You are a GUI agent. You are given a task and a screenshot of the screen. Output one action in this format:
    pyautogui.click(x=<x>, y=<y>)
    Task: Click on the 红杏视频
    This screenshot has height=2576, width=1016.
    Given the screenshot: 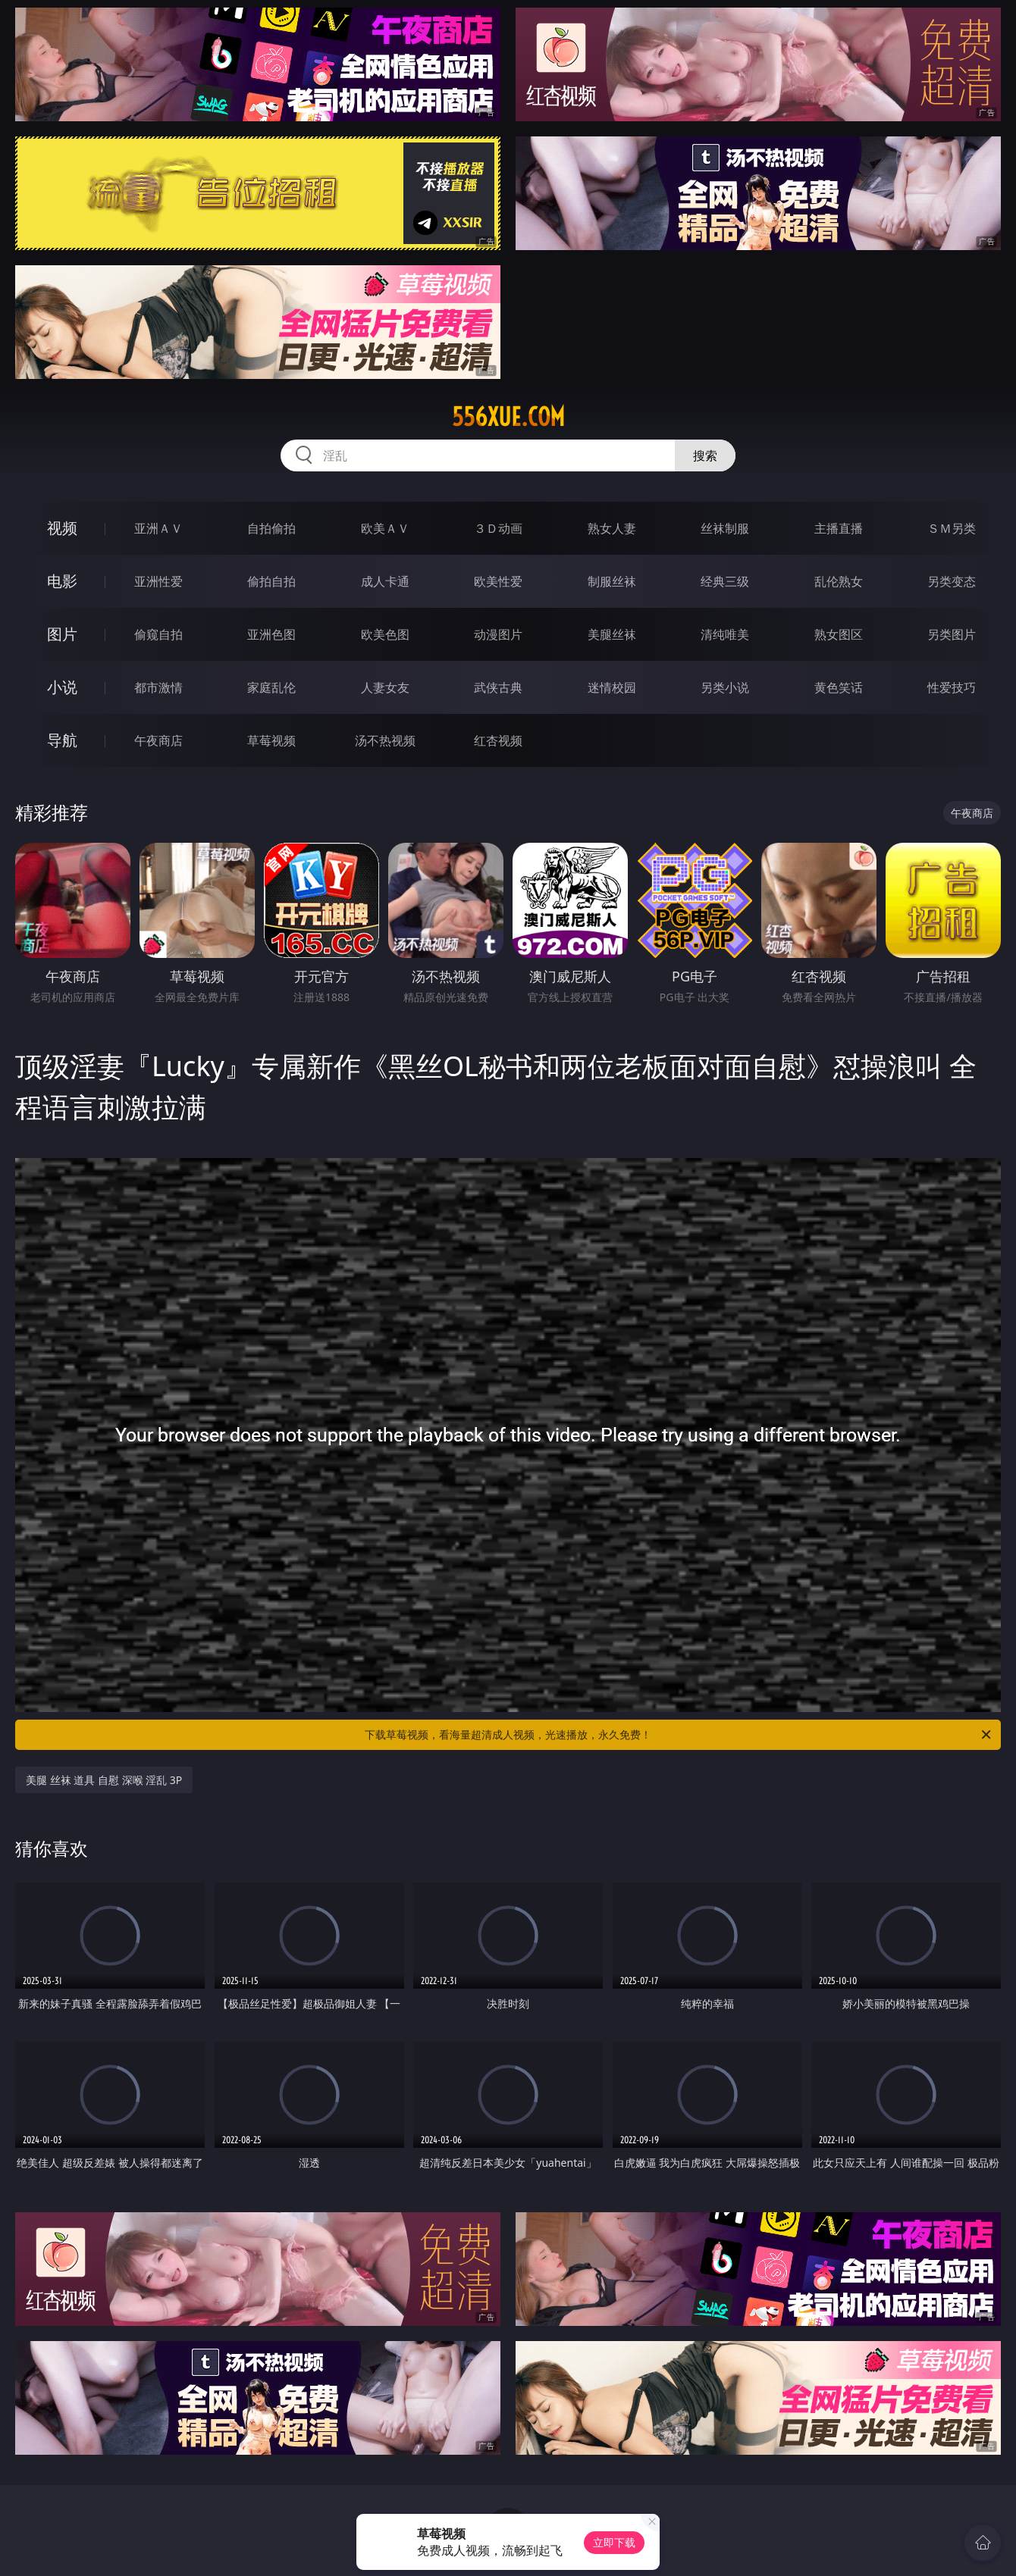 What is the action you would take?
    pyautogui.click(x=498, y=740)
    